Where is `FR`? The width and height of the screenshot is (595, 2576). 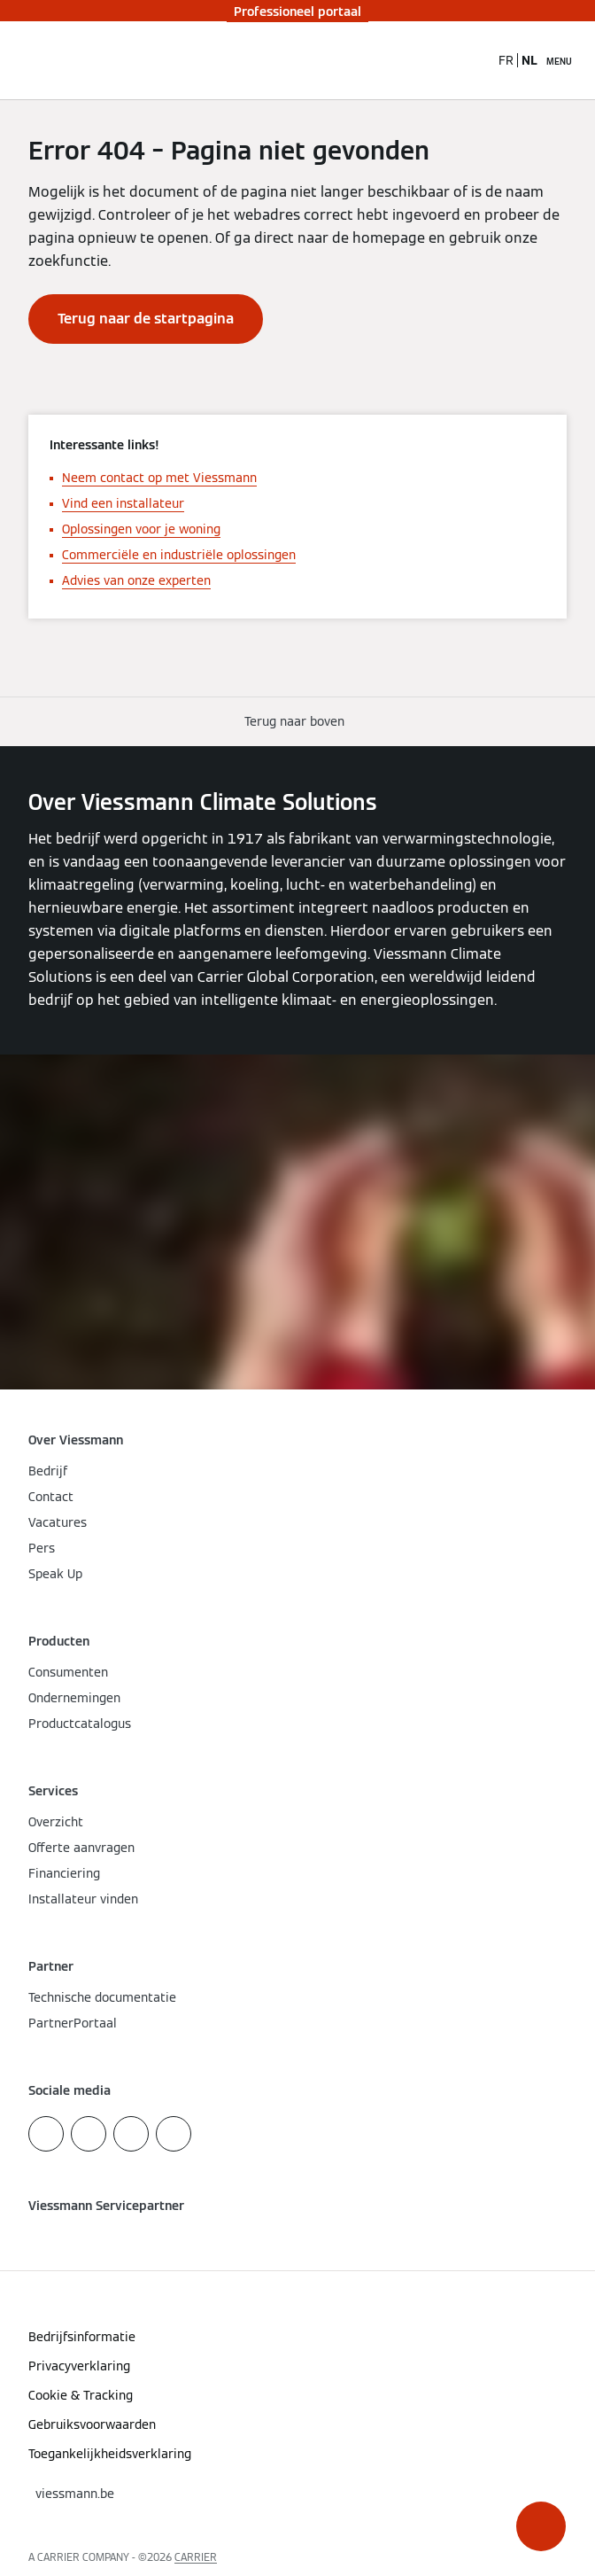
FR is located at coordinates (506, 60).